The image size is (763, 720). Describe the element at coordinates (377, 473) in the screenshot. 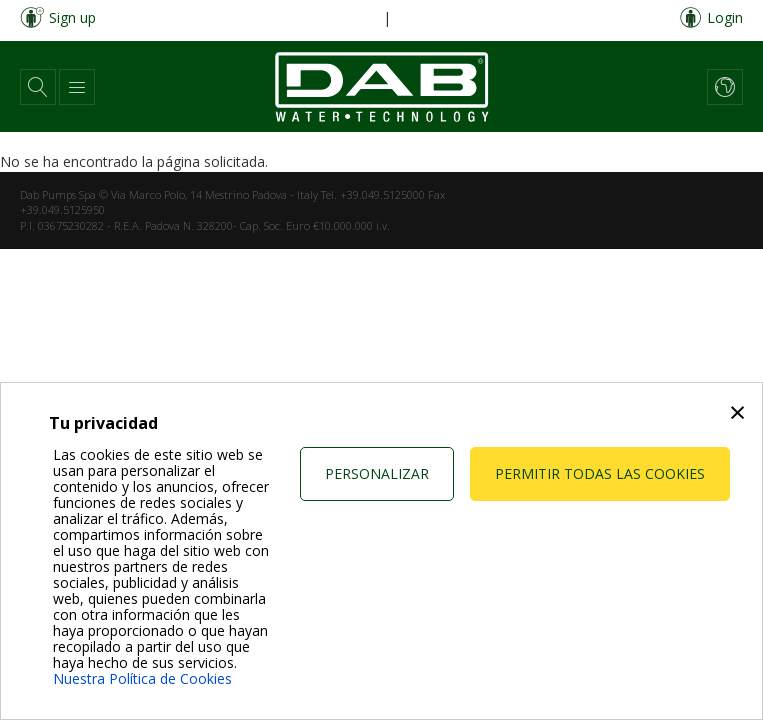

I see `Personalizar` at that location.